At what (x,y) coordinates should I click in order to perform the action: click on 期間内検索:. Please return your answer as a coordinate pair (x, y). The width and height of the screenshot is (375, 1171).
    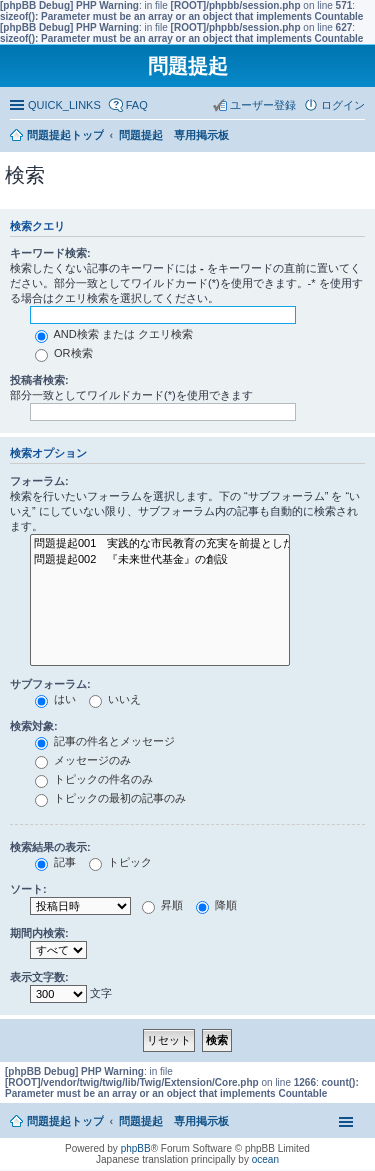
    Looking at the image, I should click on (39, 933).